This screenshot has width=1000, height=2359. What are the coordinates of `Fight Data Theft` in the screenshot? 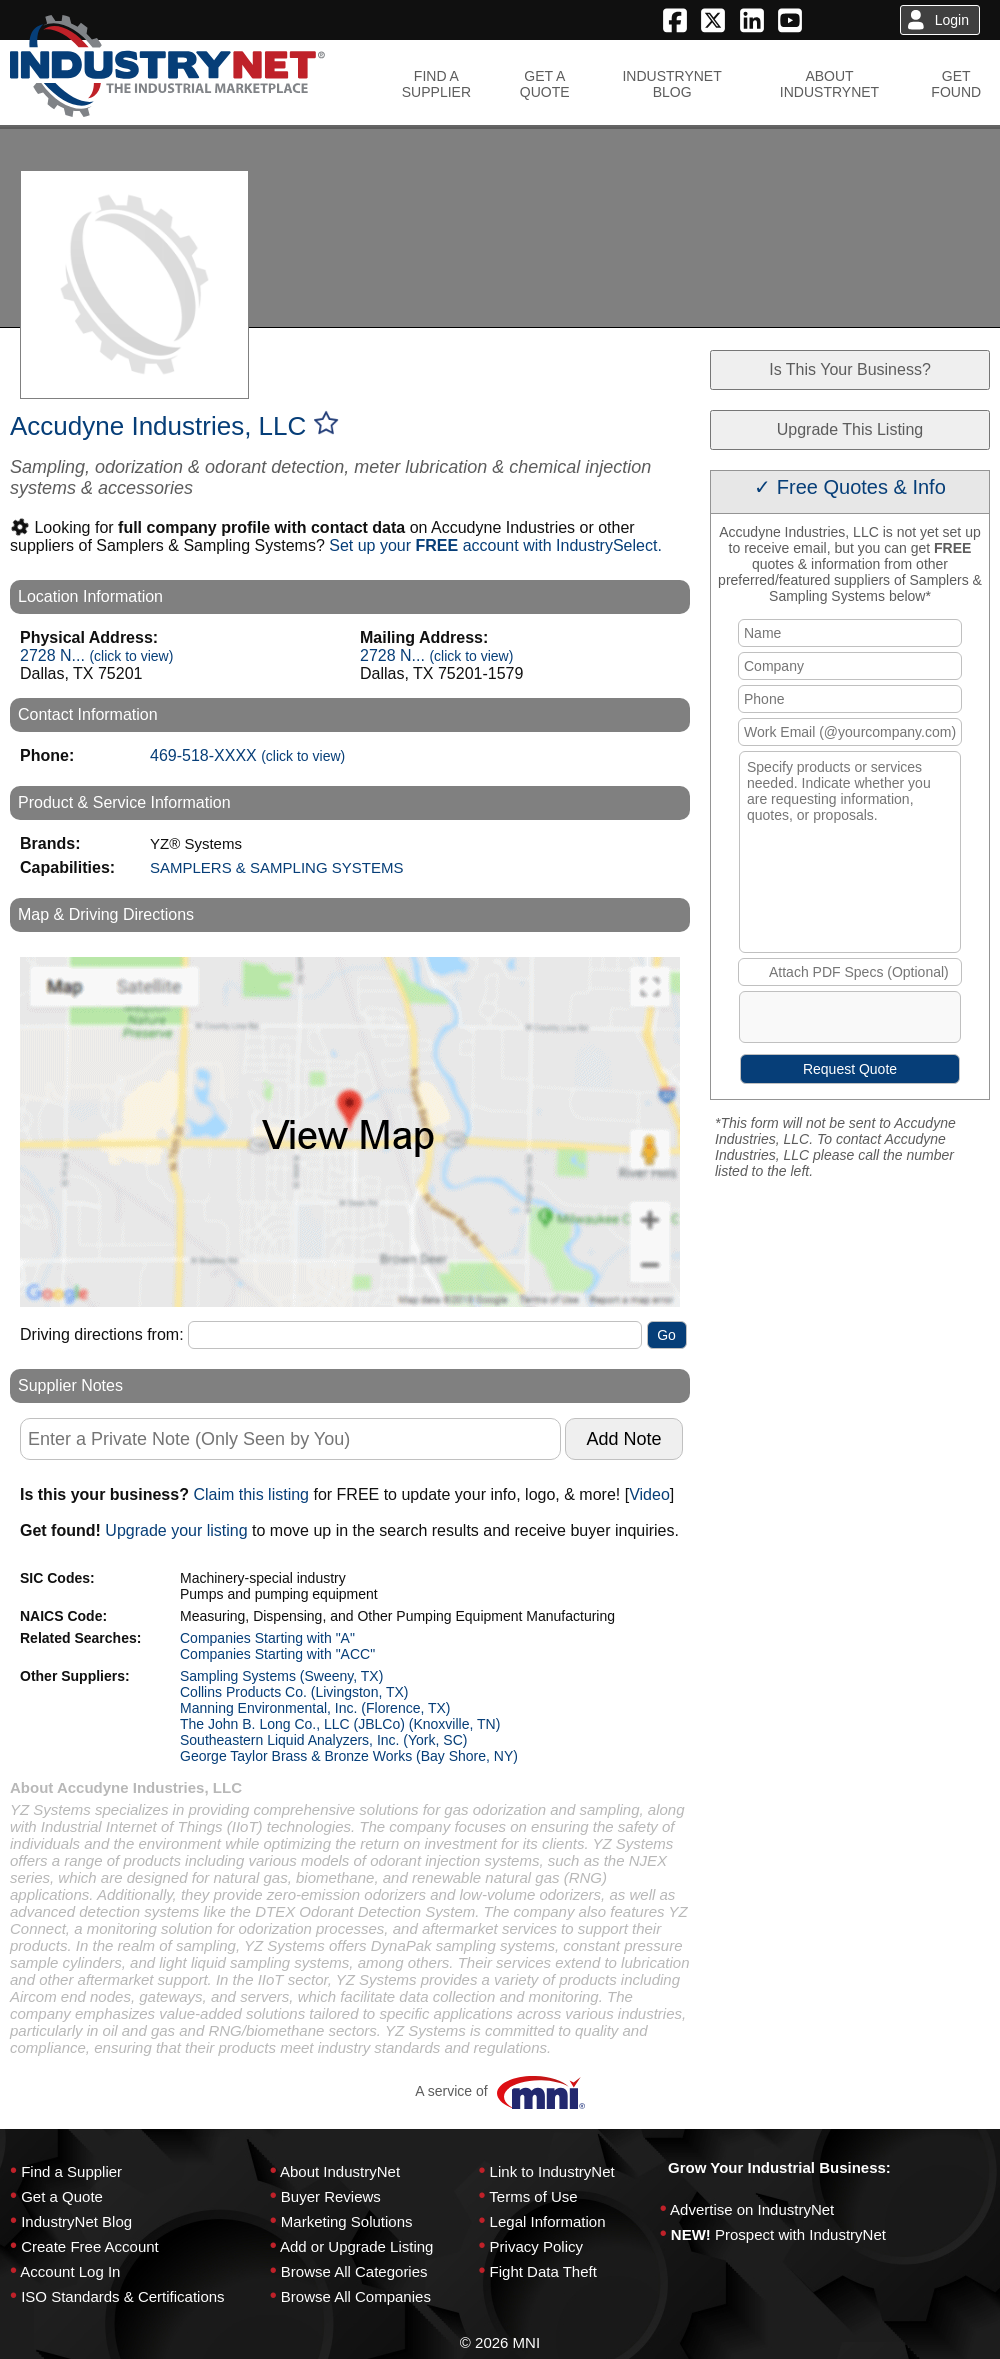 It's located at (543, 2271).